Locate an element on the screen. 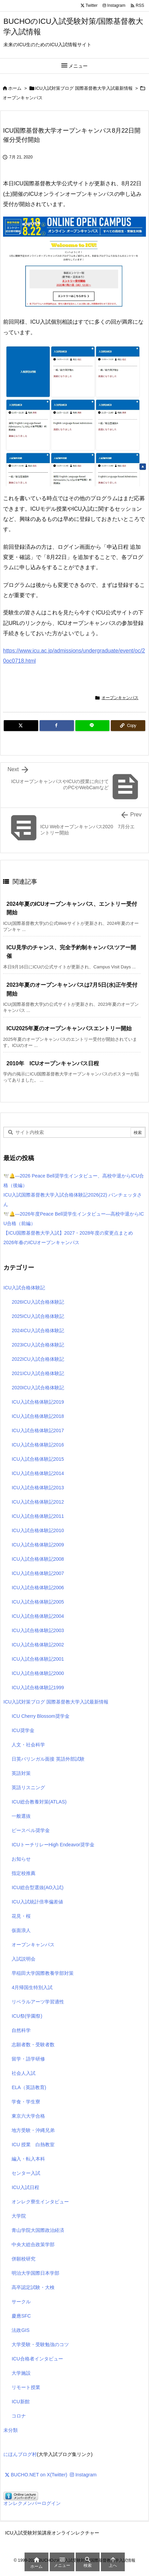 The image size is (149, 2576). 学食・学生寮 is located at coordinates (26, 2101).